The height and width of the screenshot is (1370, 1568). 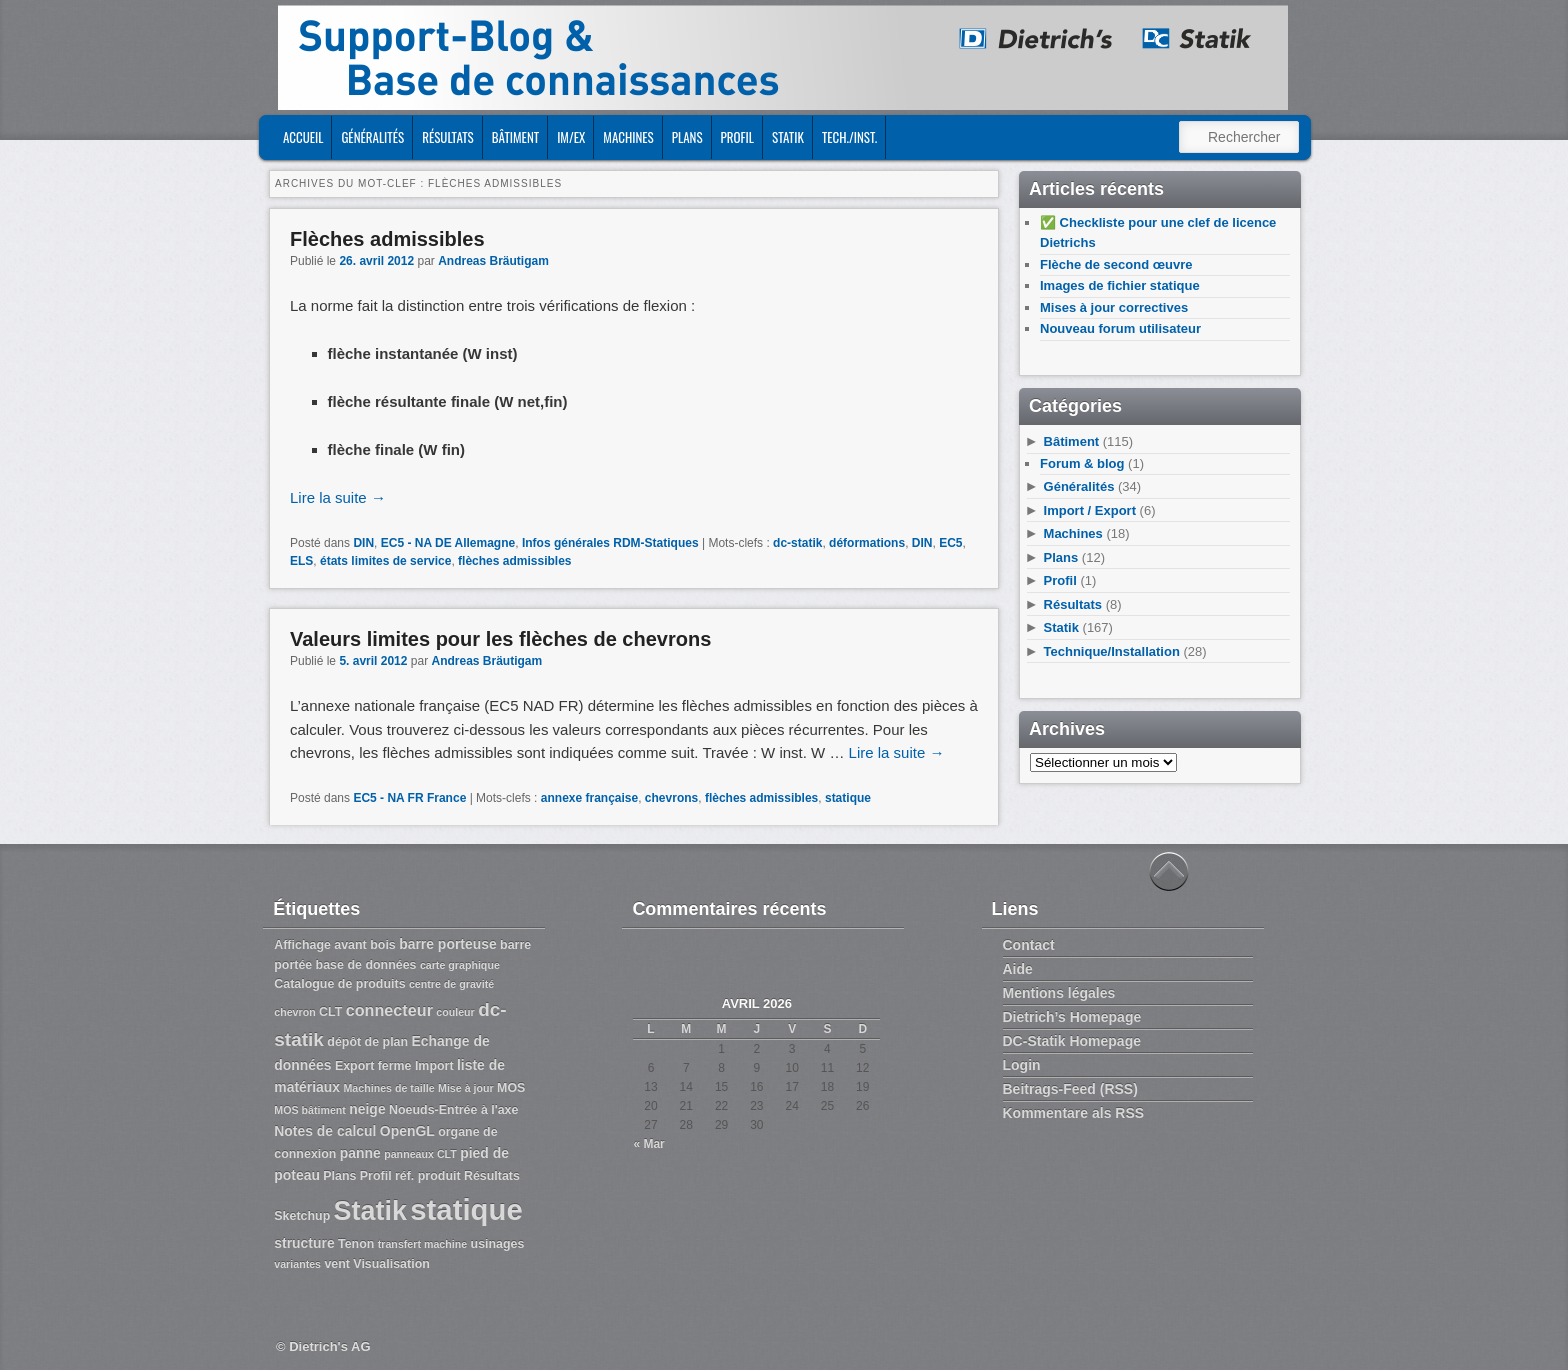 I want to click on Affichage [Affichage (3 éléments)], so click(x=302, y=945).